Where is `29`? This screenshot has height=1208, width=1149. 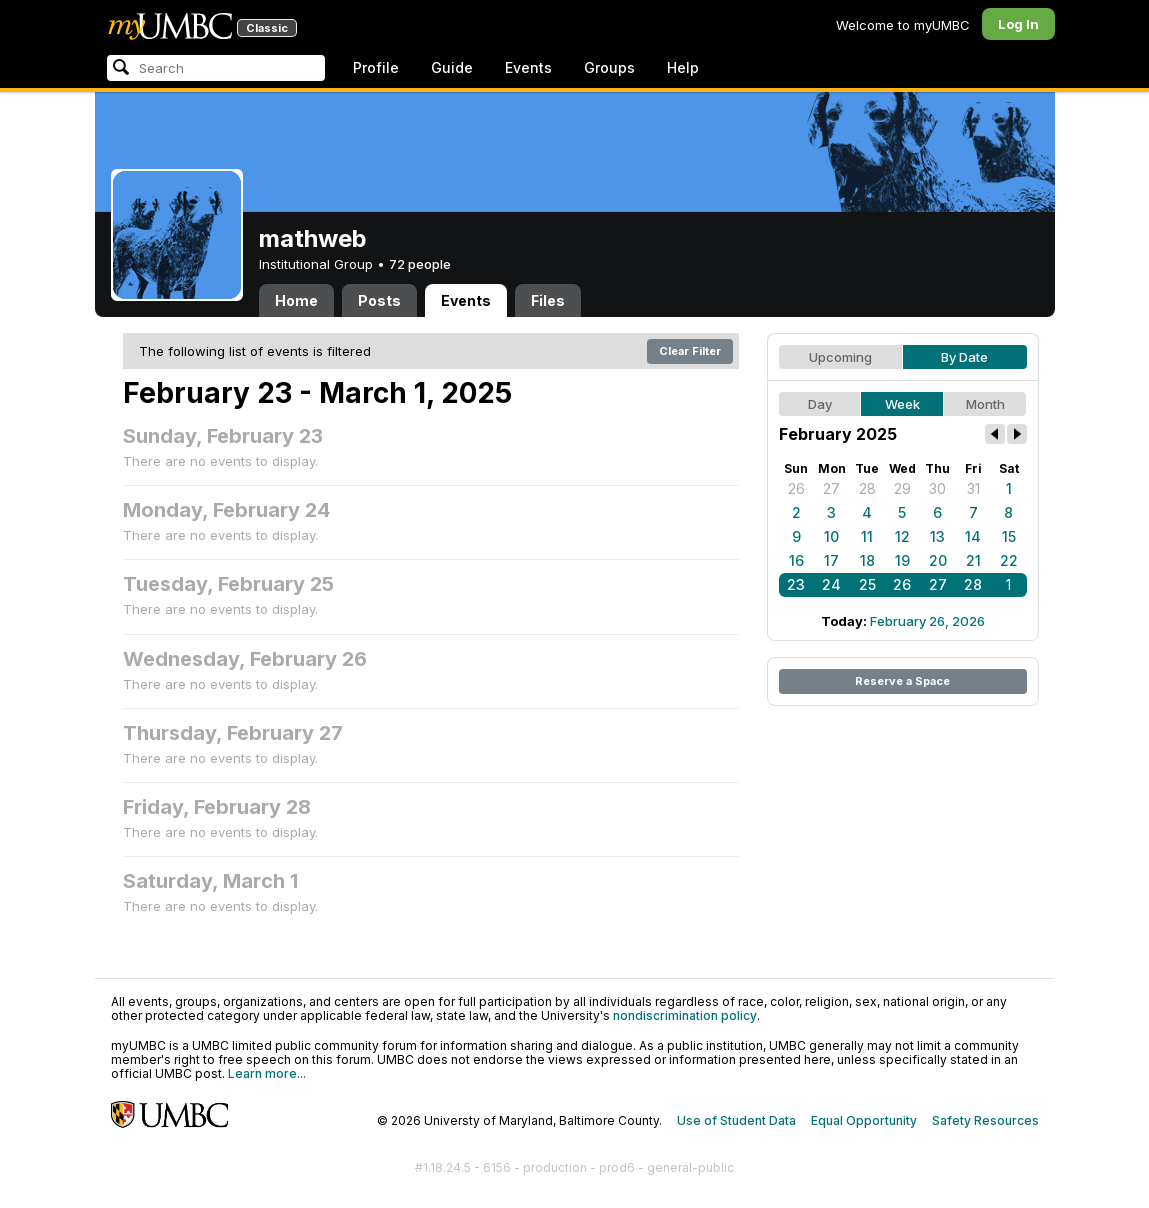 29 is located at coordinates (902, 488).